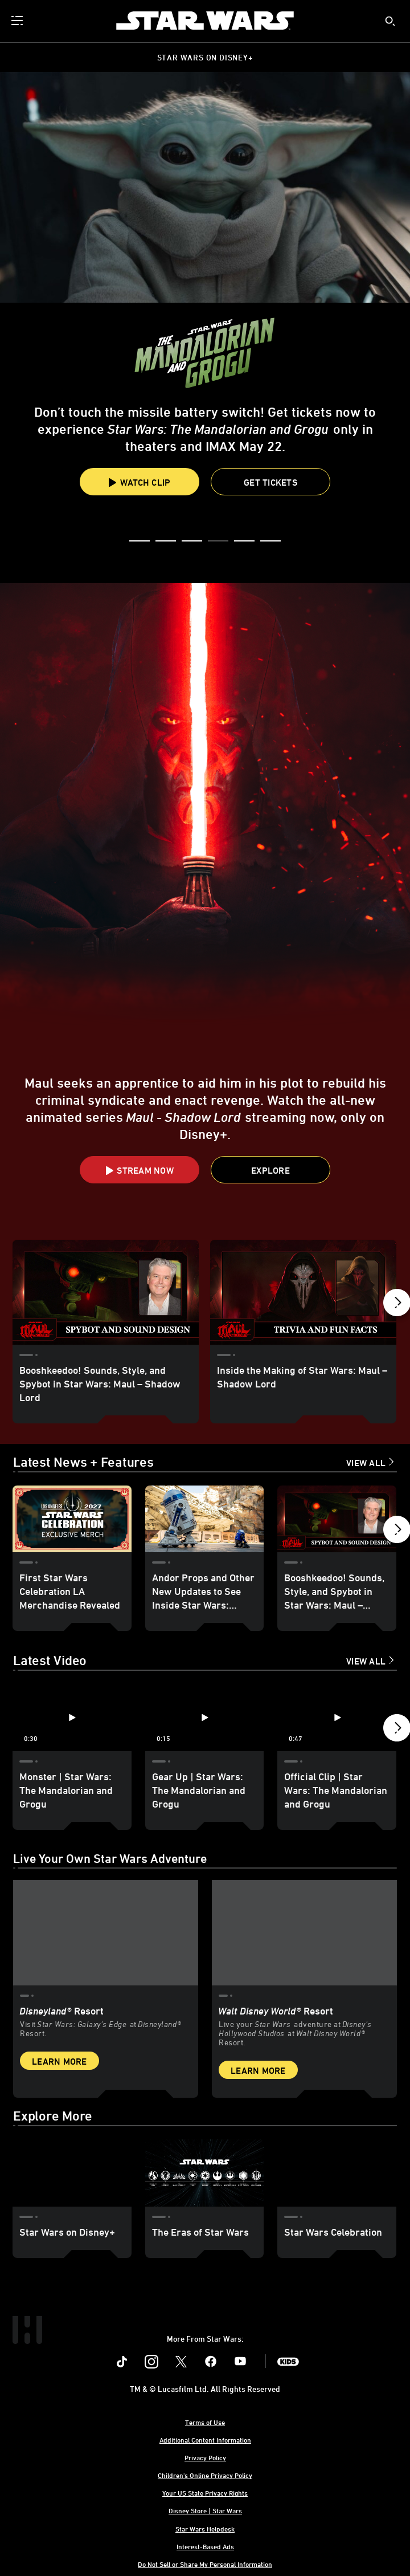 This screenshot has width=410, height=2576. I want to click on [Gear Up | Star Wars: The Mandalorian and Grogu 2 of 12 - Play video], so click(204, 1717).